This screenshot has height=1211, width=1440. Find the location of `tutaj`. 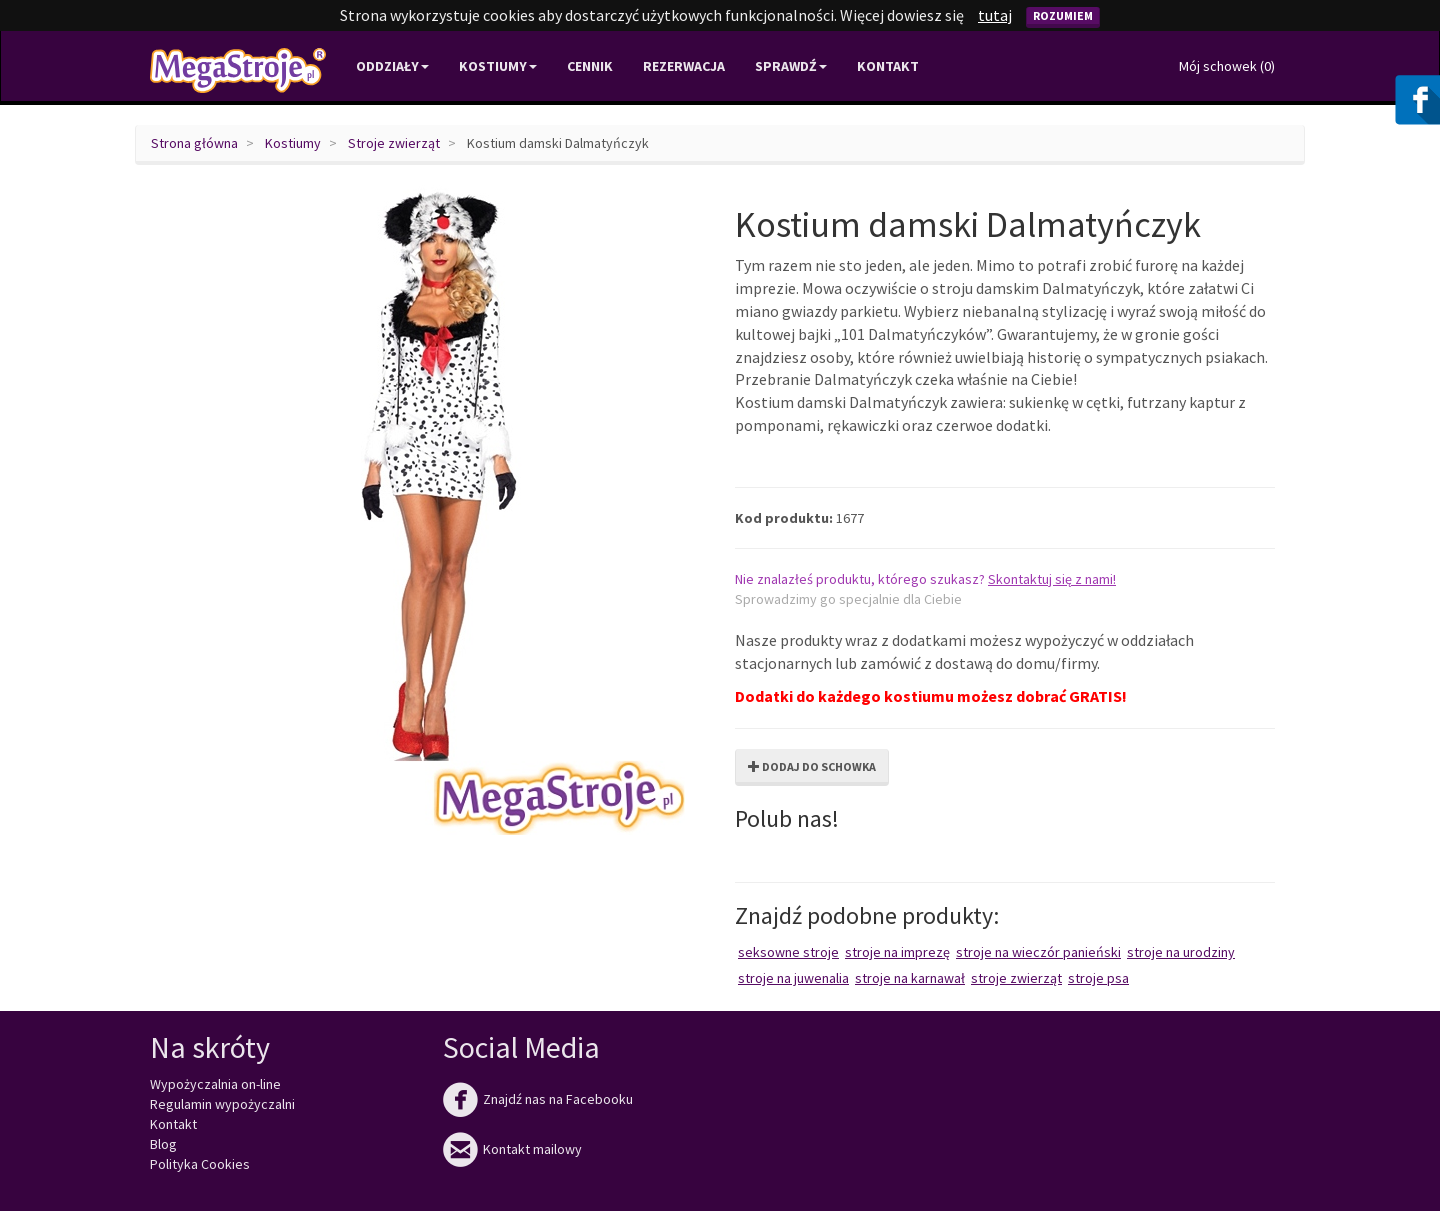

tutaj is located at coordinates (995, 15).